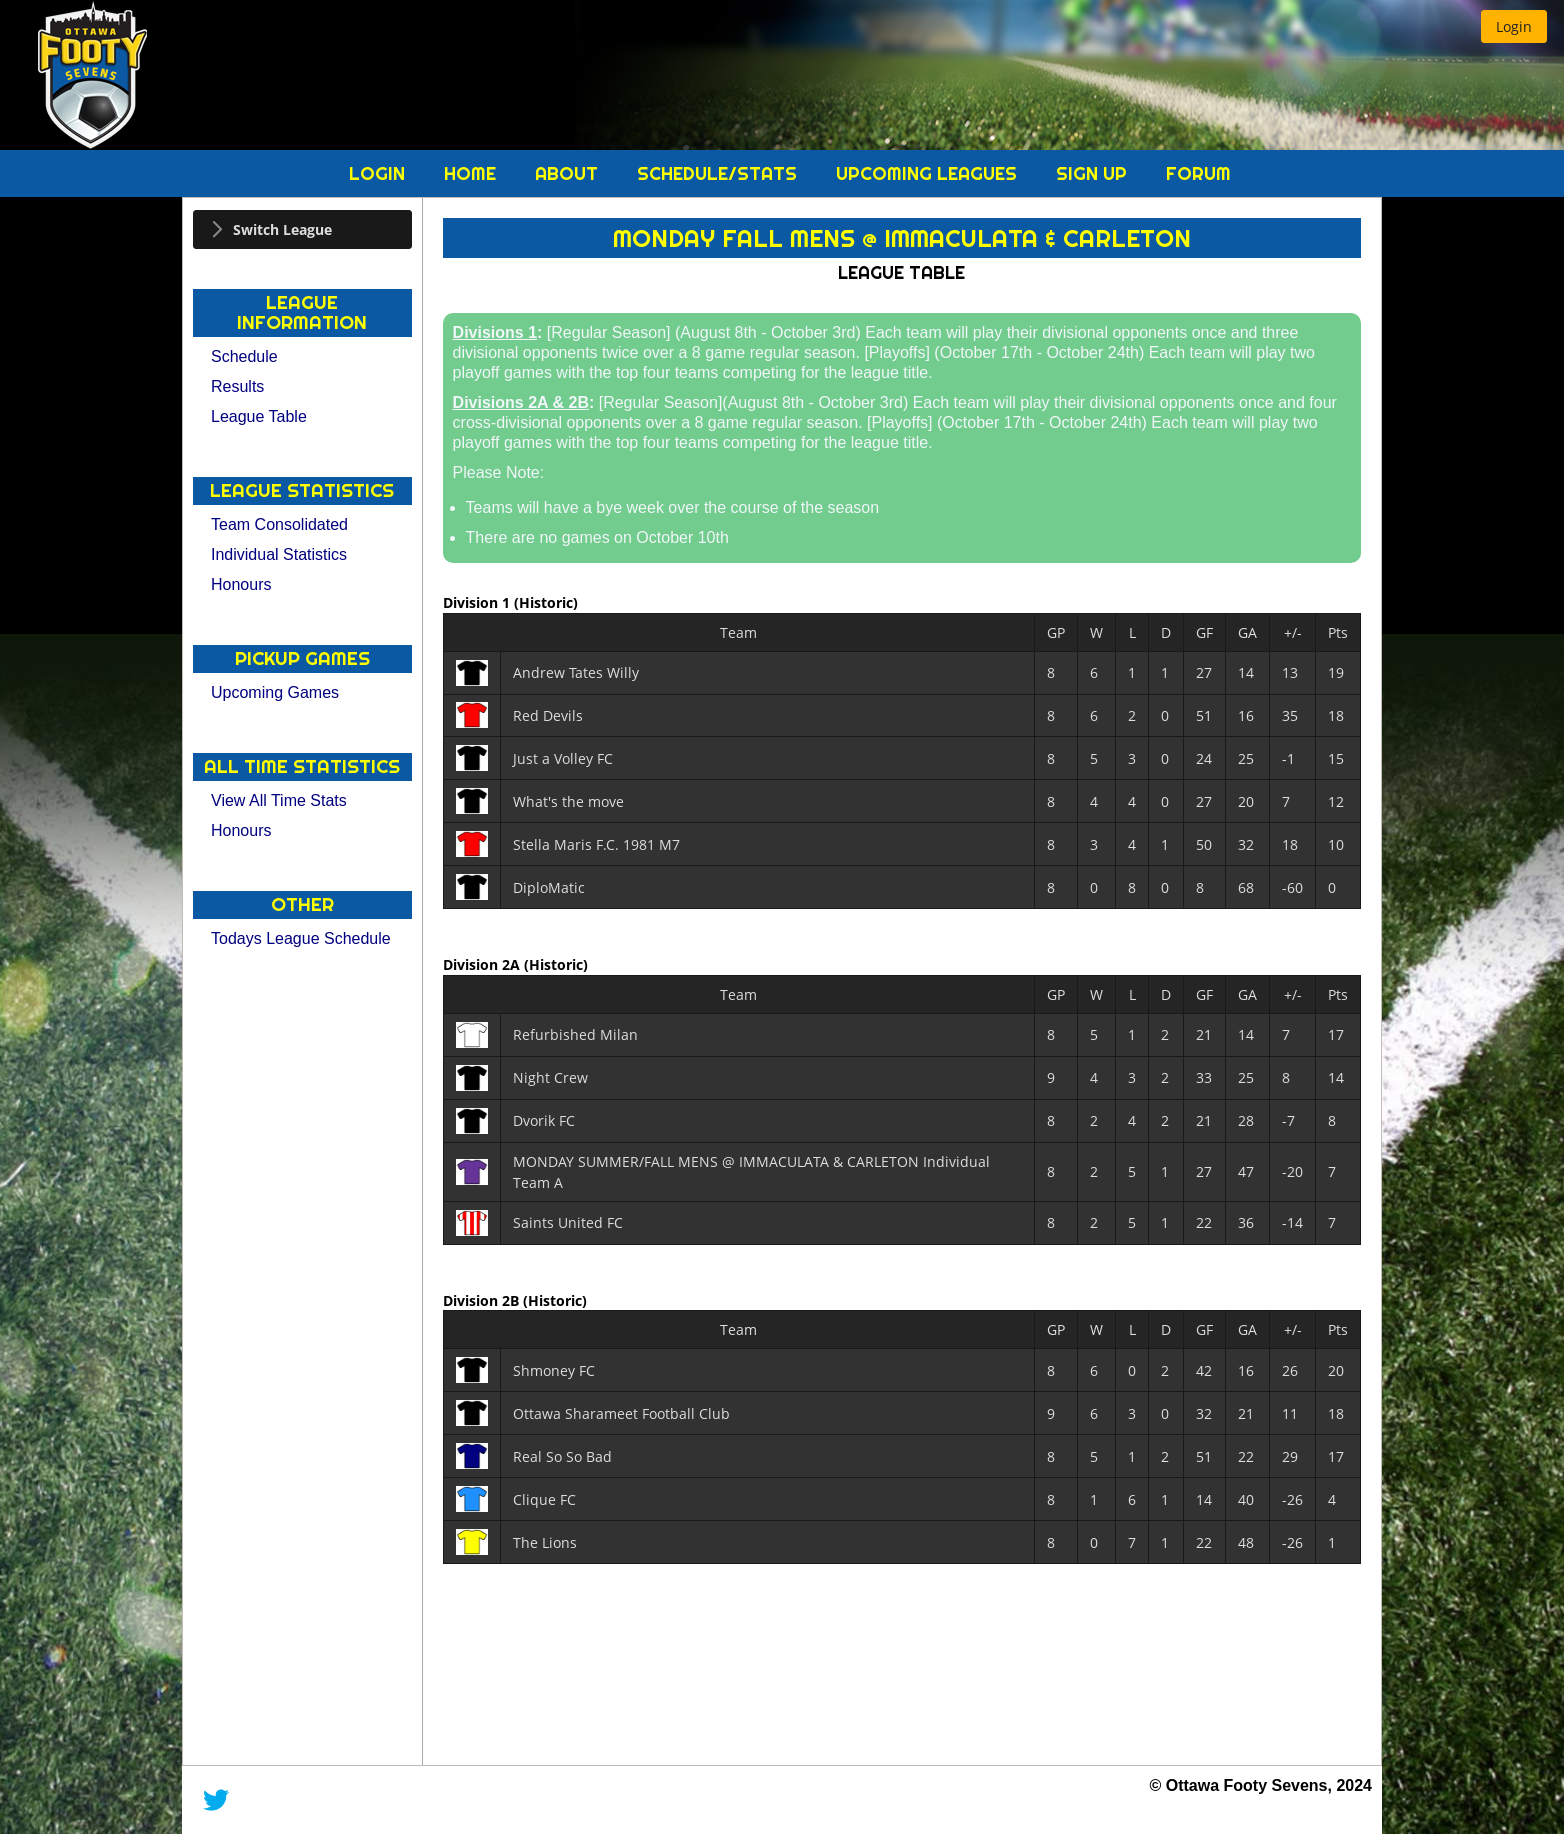 This screenshot has height=1834, width=1564. I want to click on Sign Up, so click(1094, 173).